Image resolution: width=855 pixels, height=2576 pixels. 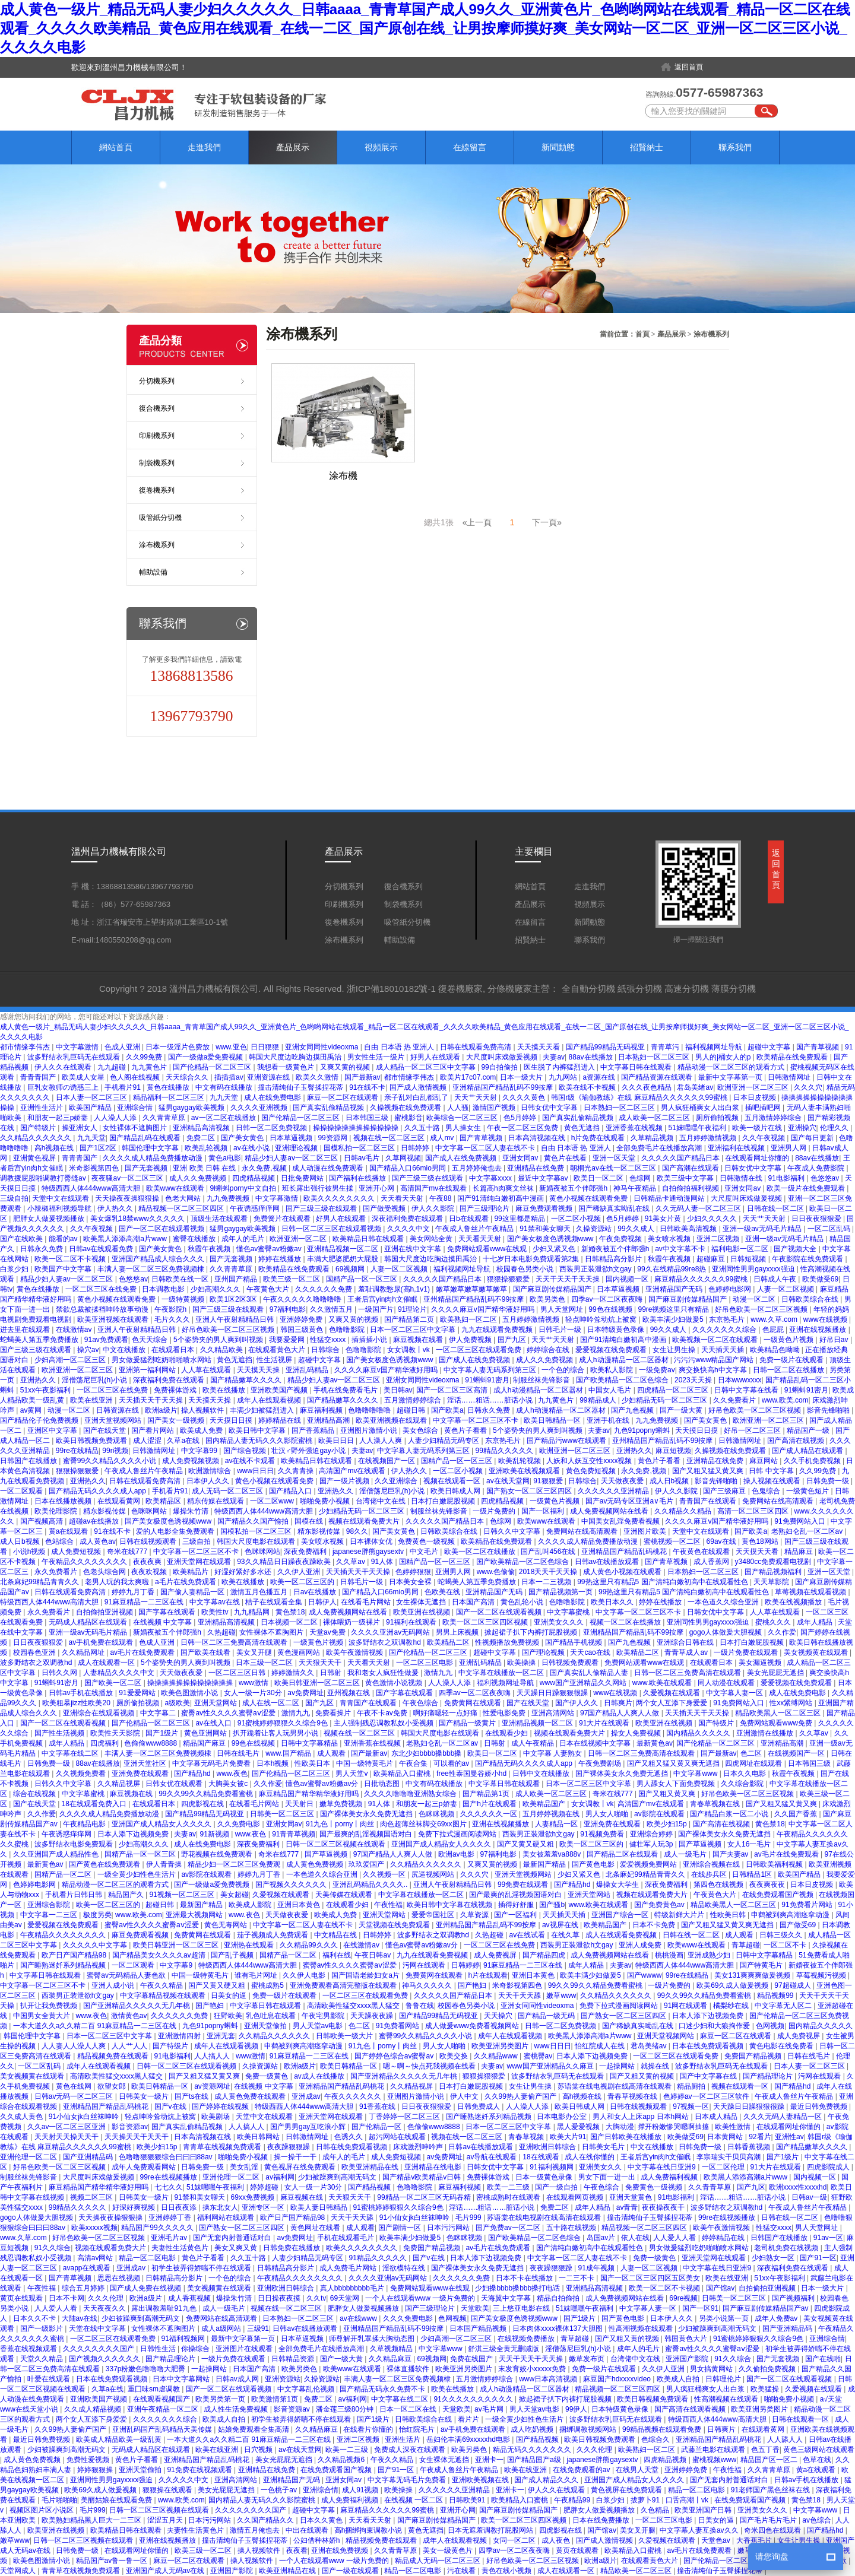 What do you see at coordinates (571, 1662) in the screenshot?
I see `日韩视频免费观看` at bounding box center [571, 1662].